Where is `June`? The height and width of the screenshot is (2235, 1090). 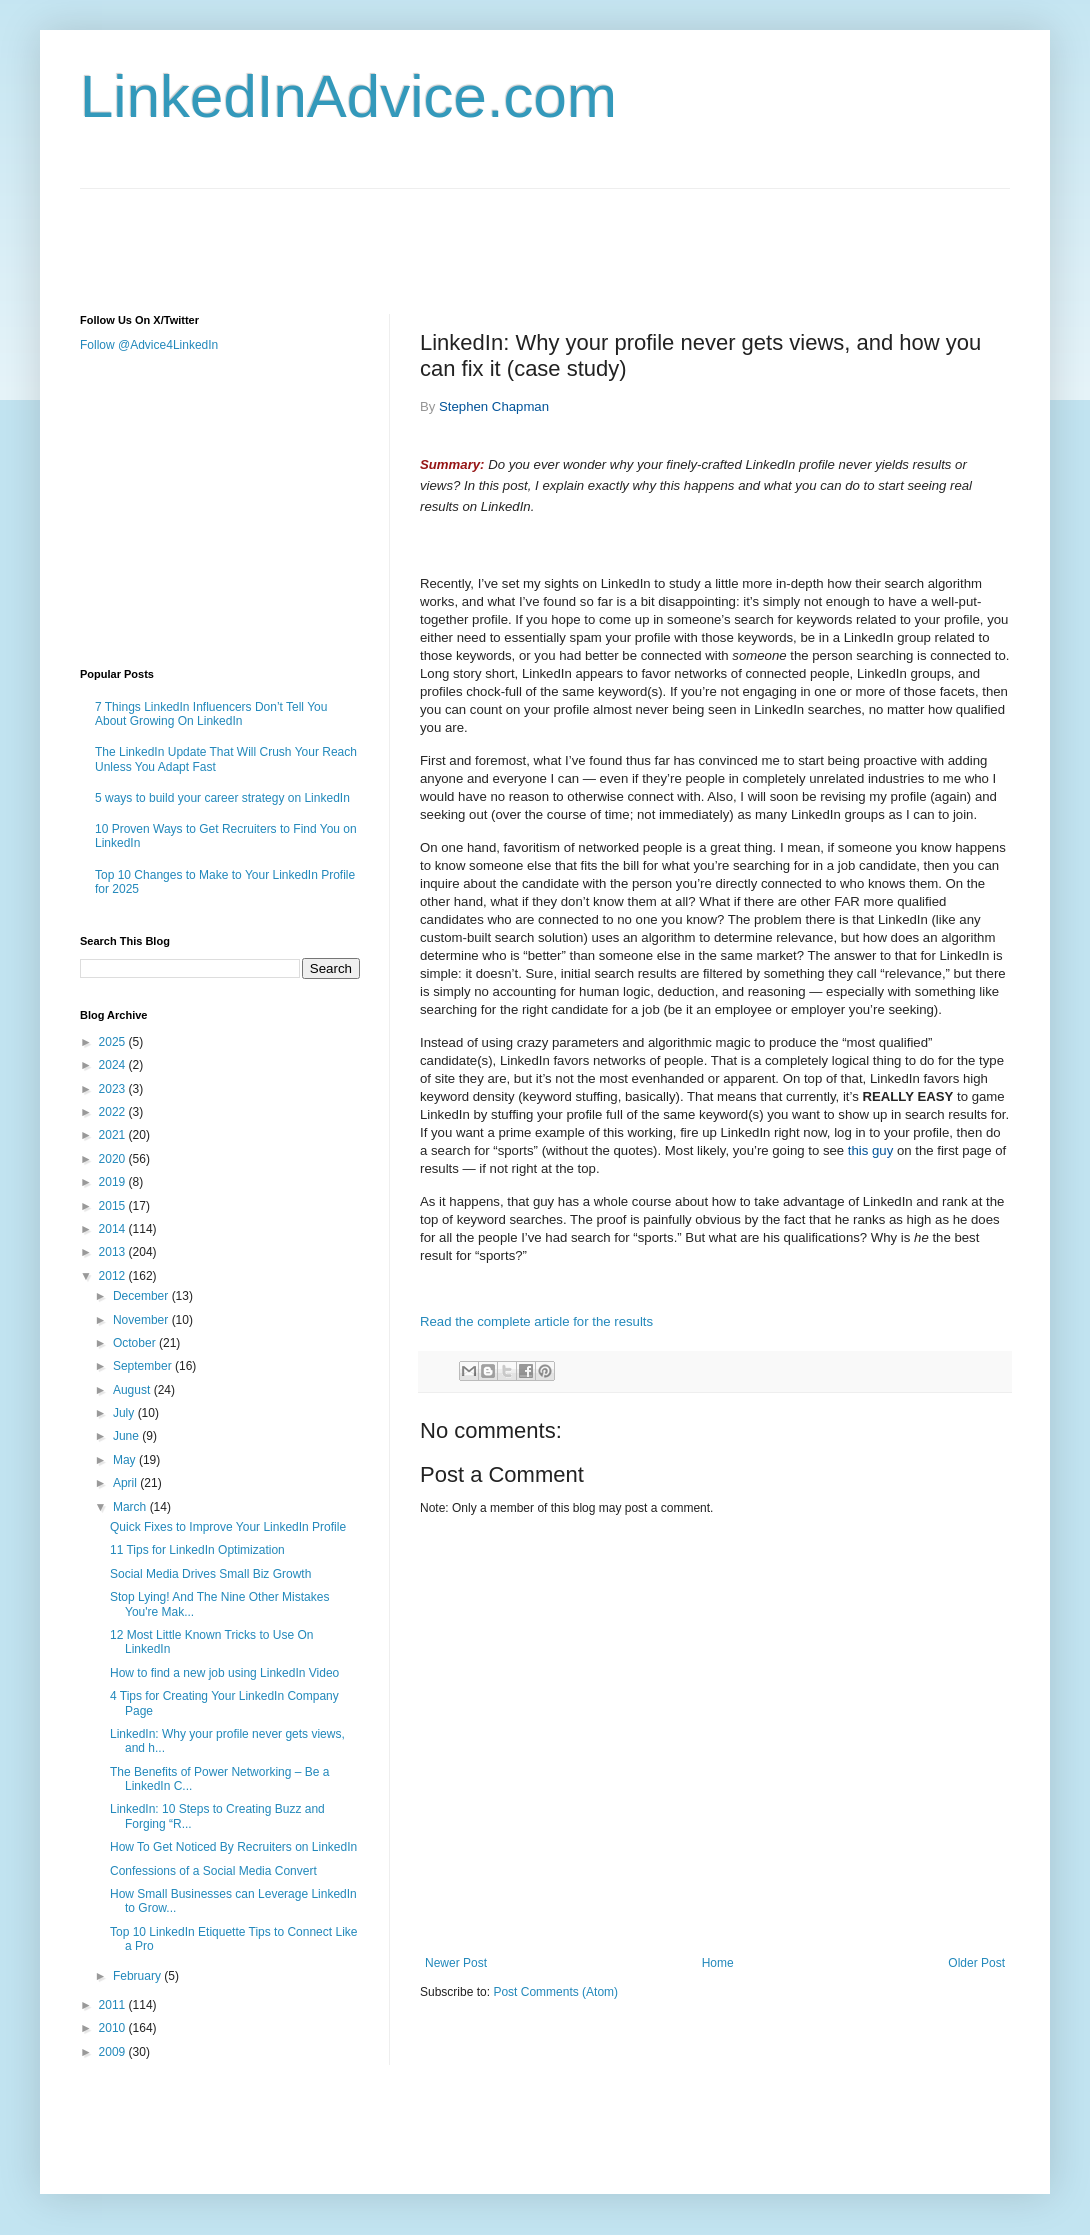 June is located at coordinates (127, 1436).